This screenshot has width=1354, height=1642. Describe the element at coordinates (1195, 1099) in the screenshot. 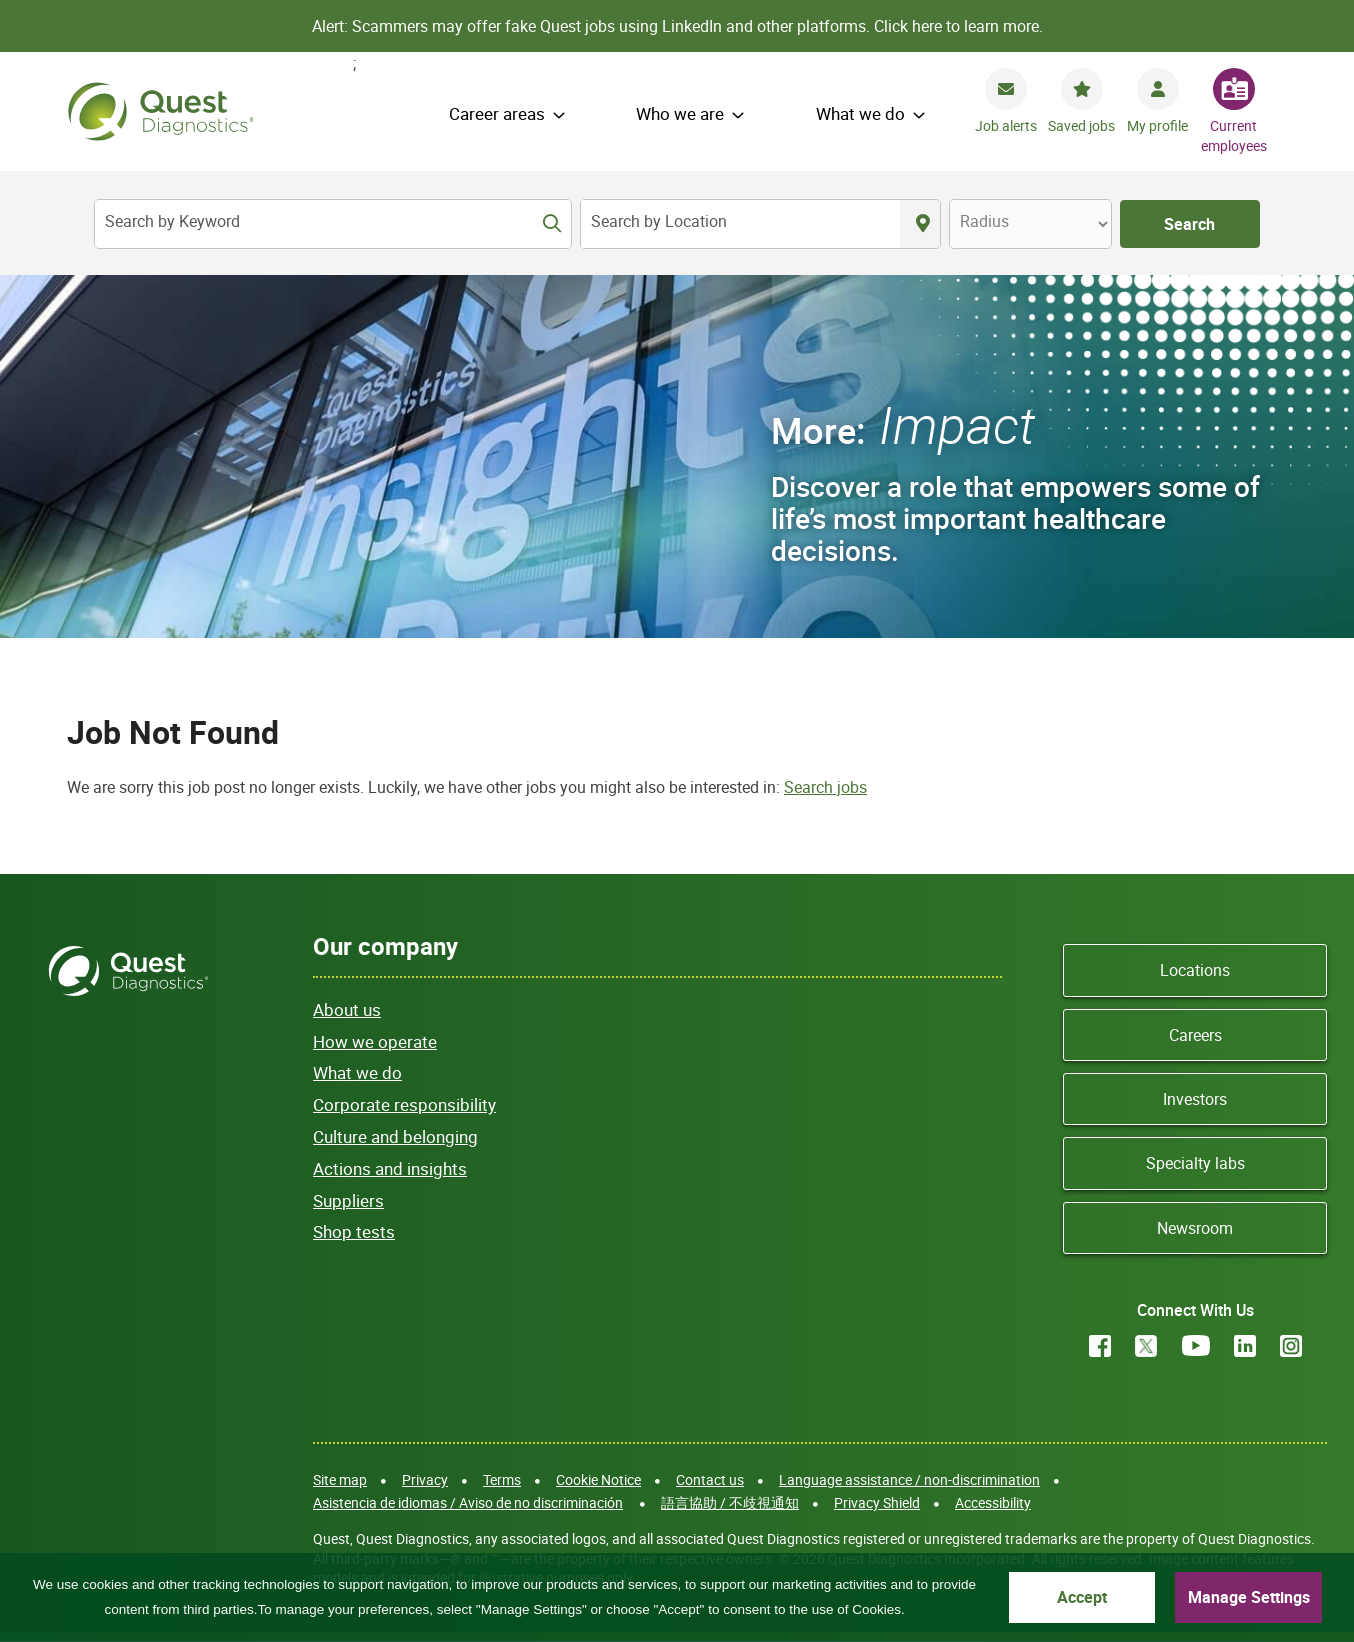

I see `Investors` at that location.